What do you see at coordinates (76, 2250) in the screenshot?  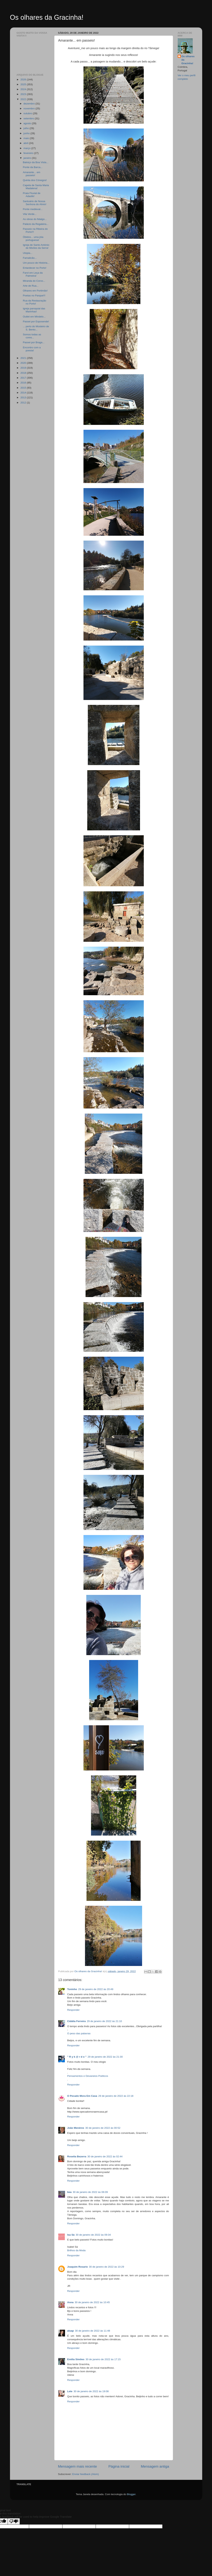 I see `Brilhos da Moda` at bounding box center [76, 2250].